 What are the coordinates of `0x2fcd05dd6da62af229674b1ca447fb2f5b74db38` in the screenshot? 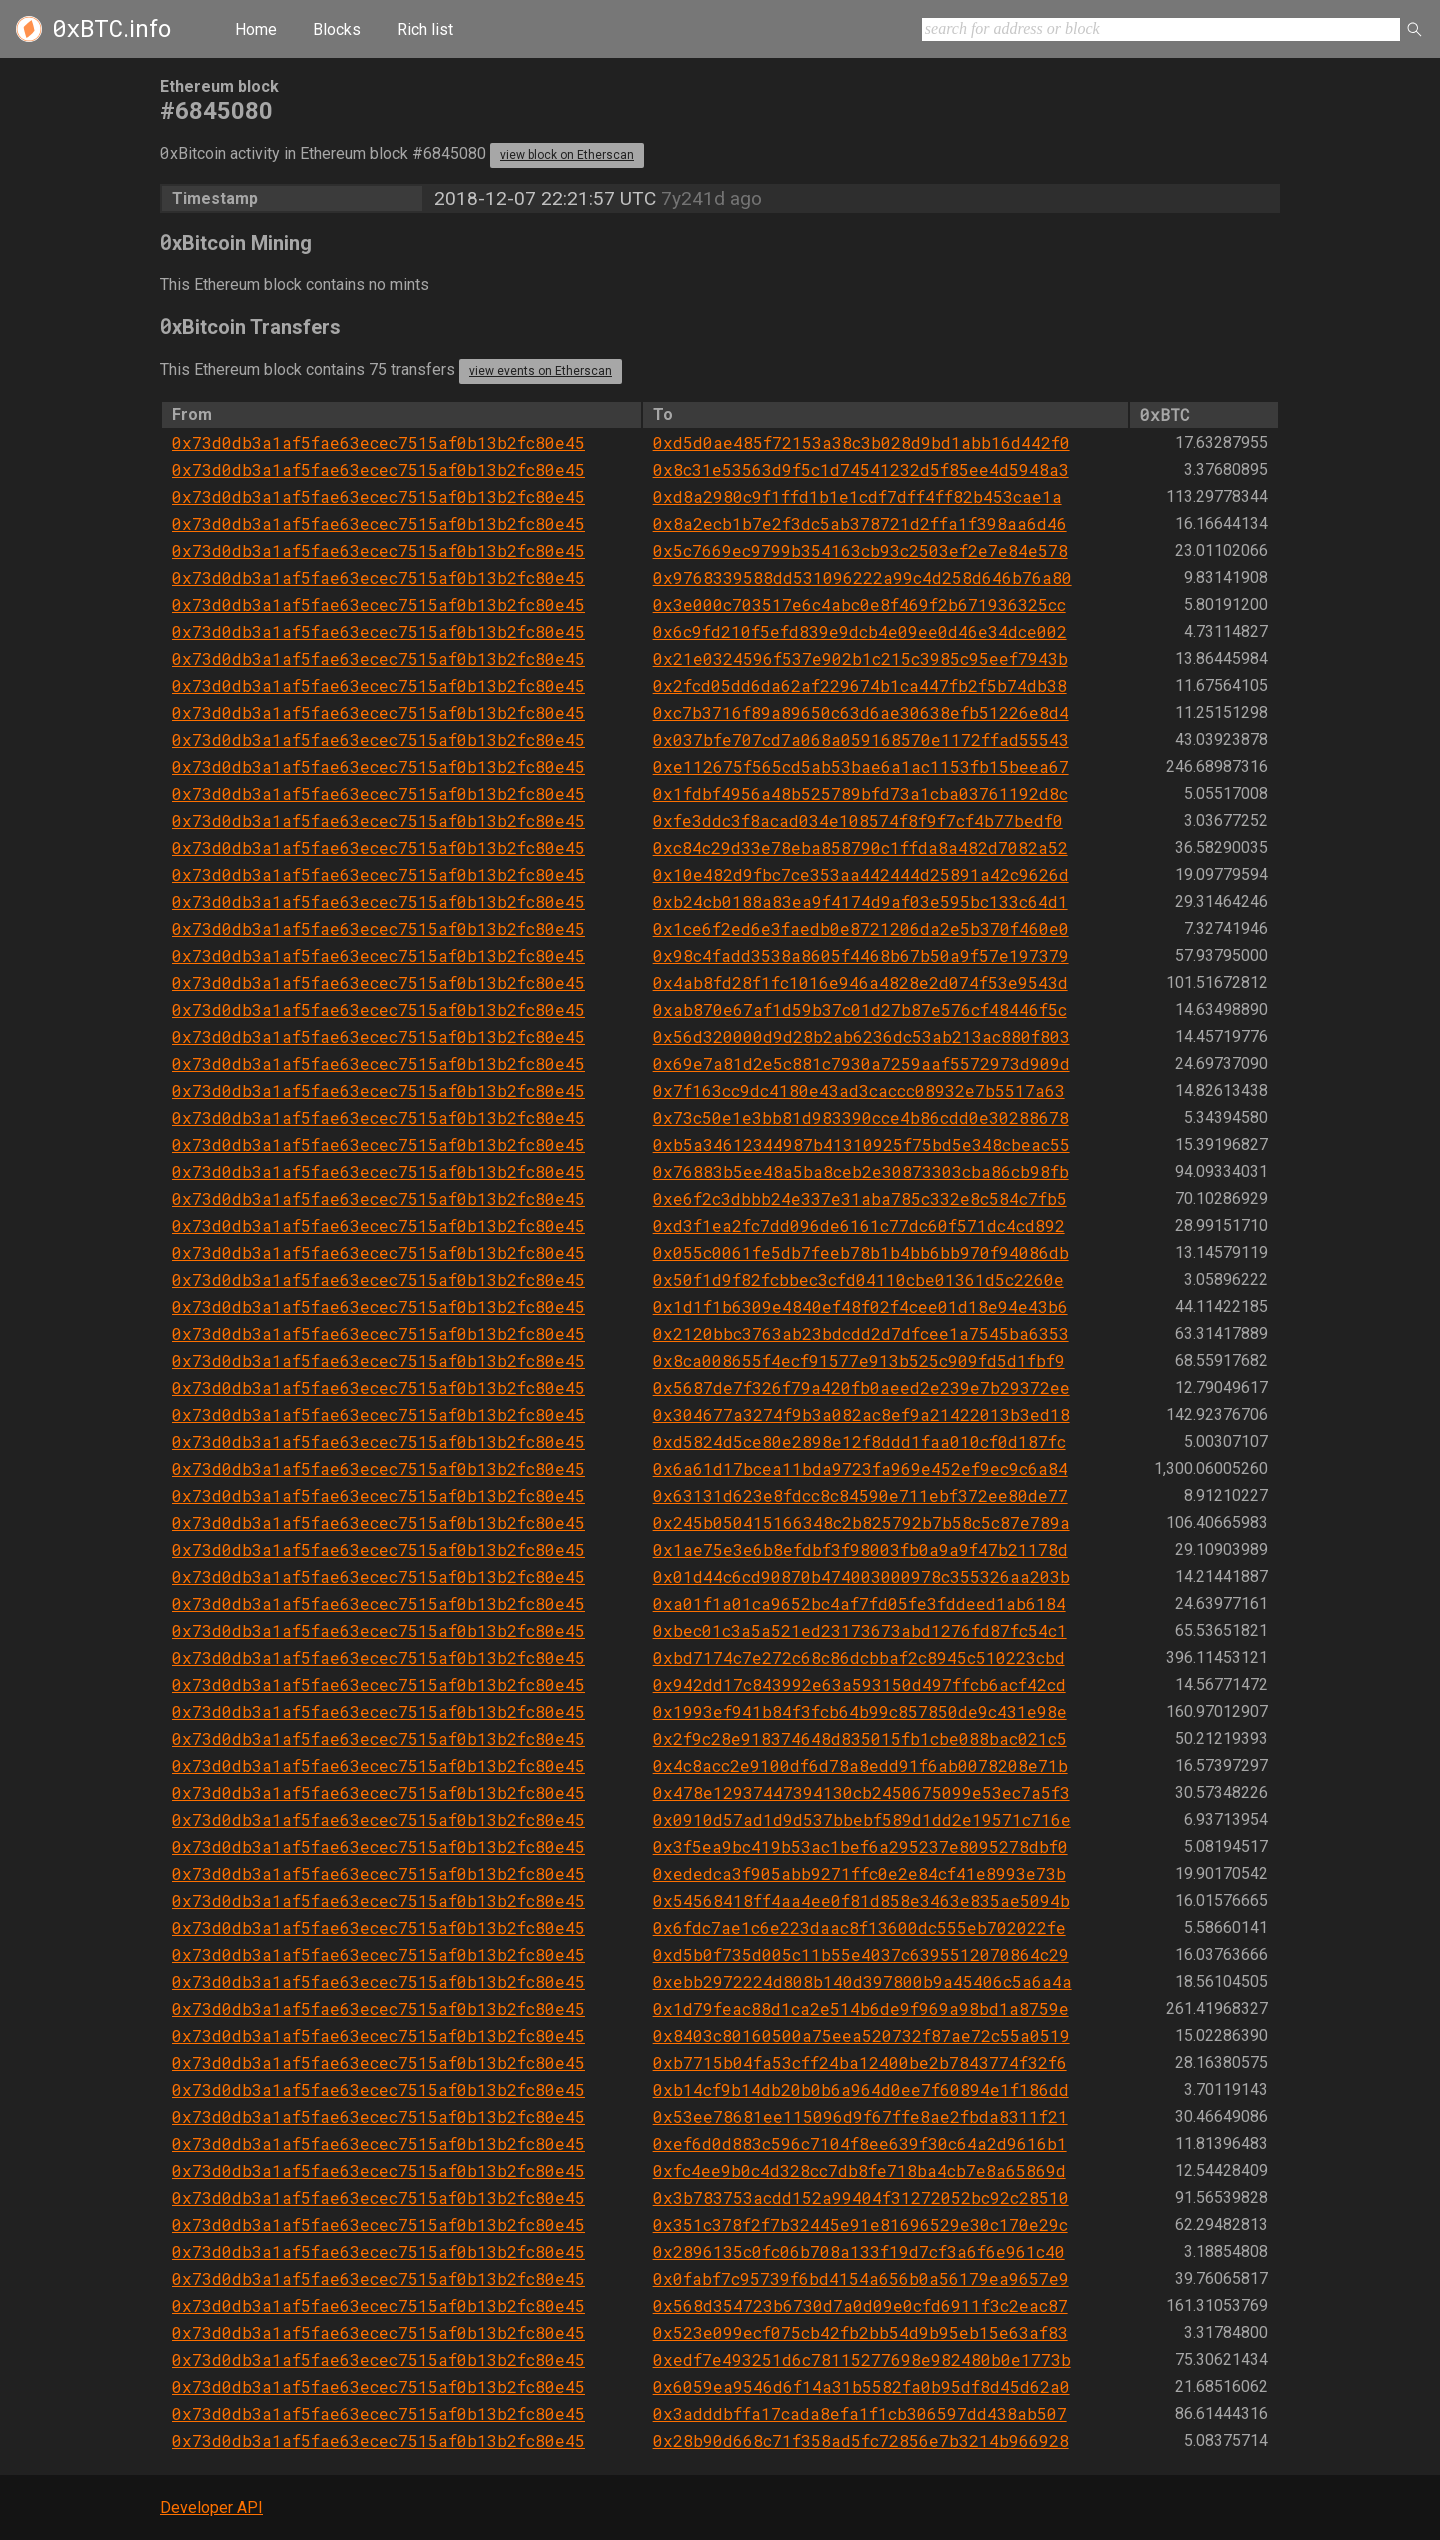 It's located at (860, 685).